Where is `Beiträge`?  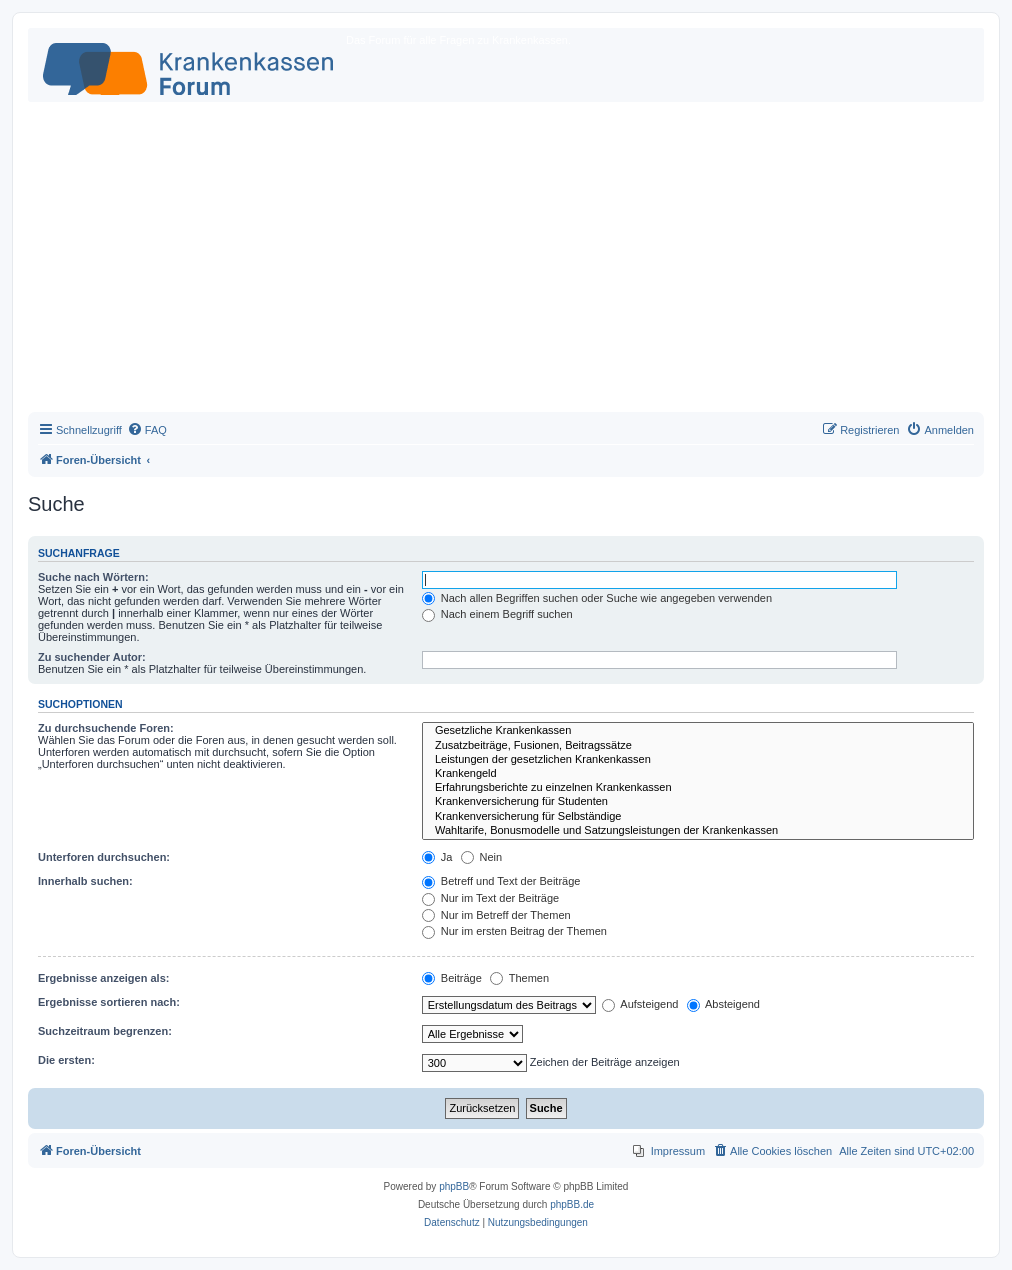
Beiträge is located at coordinates (452, 978).